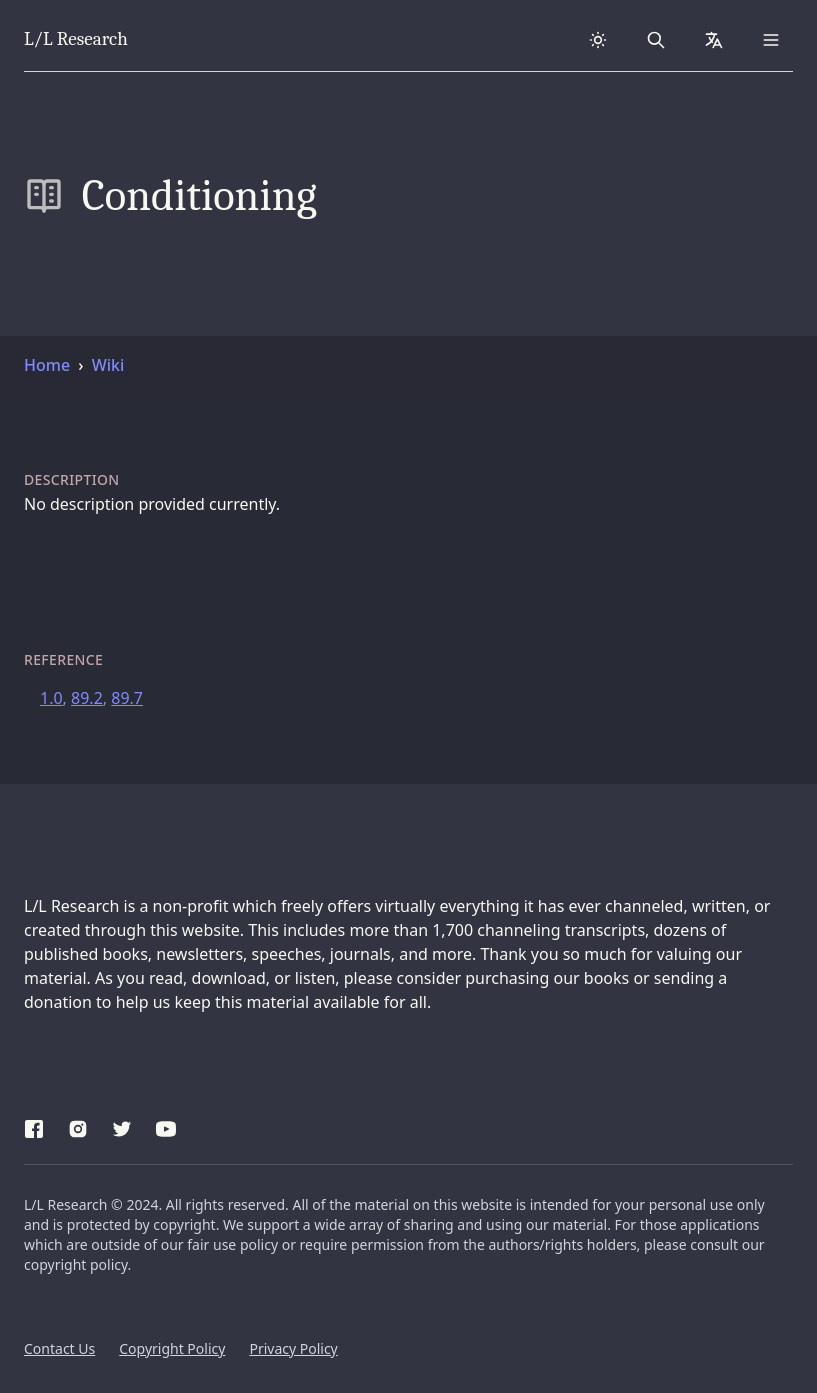 The width and height of the screenshot is (817, 1393). Describe the element at coordinates (122, 1126) in the screenshot. I see `[Twitter]` at that location.